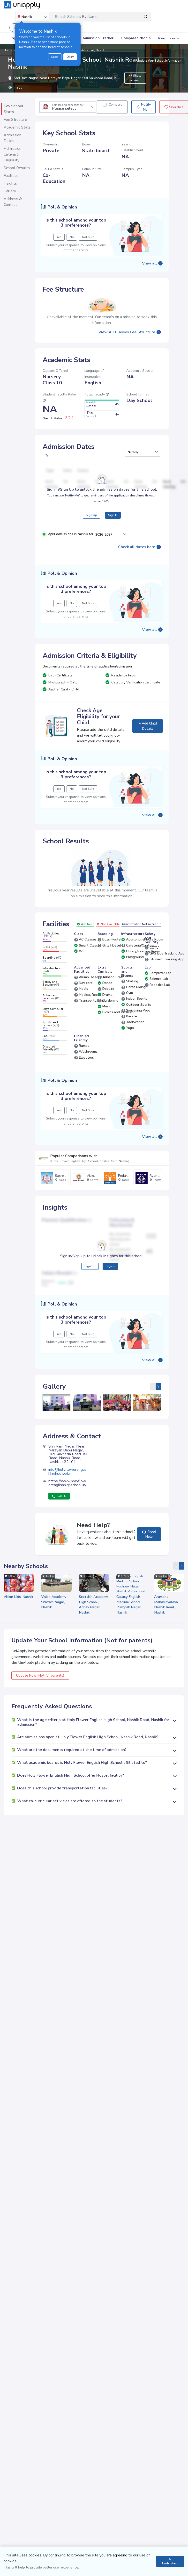 This screenshot has width=188, height=2576. Describe the element at coordinates (170, 2561) in the screenshot. I see `Ok, I Understand` at that location.